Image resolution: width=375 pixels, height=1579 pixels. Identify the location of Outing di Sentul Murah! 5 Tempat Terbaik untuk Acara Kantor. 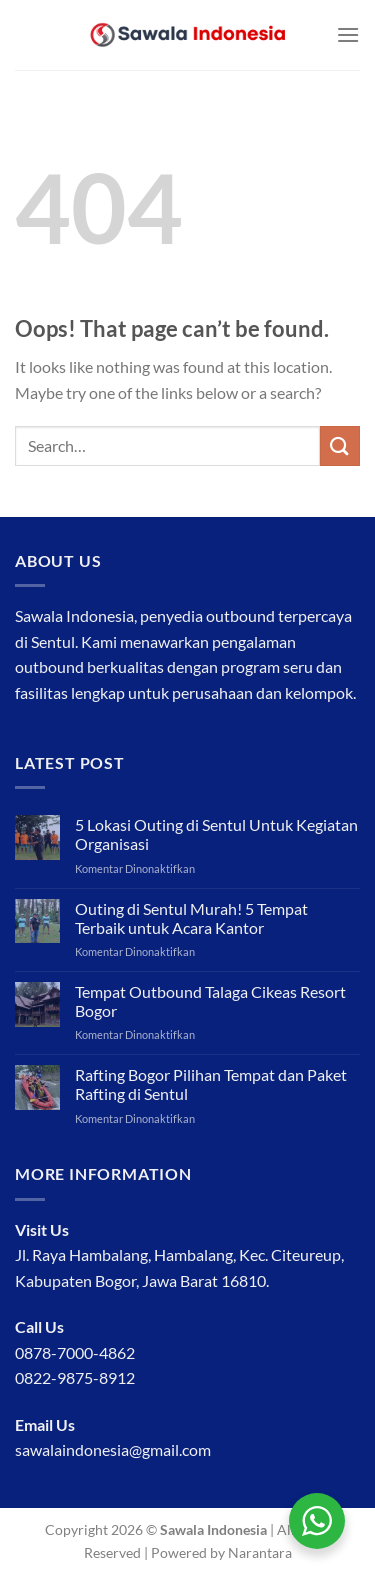
(191, 918).